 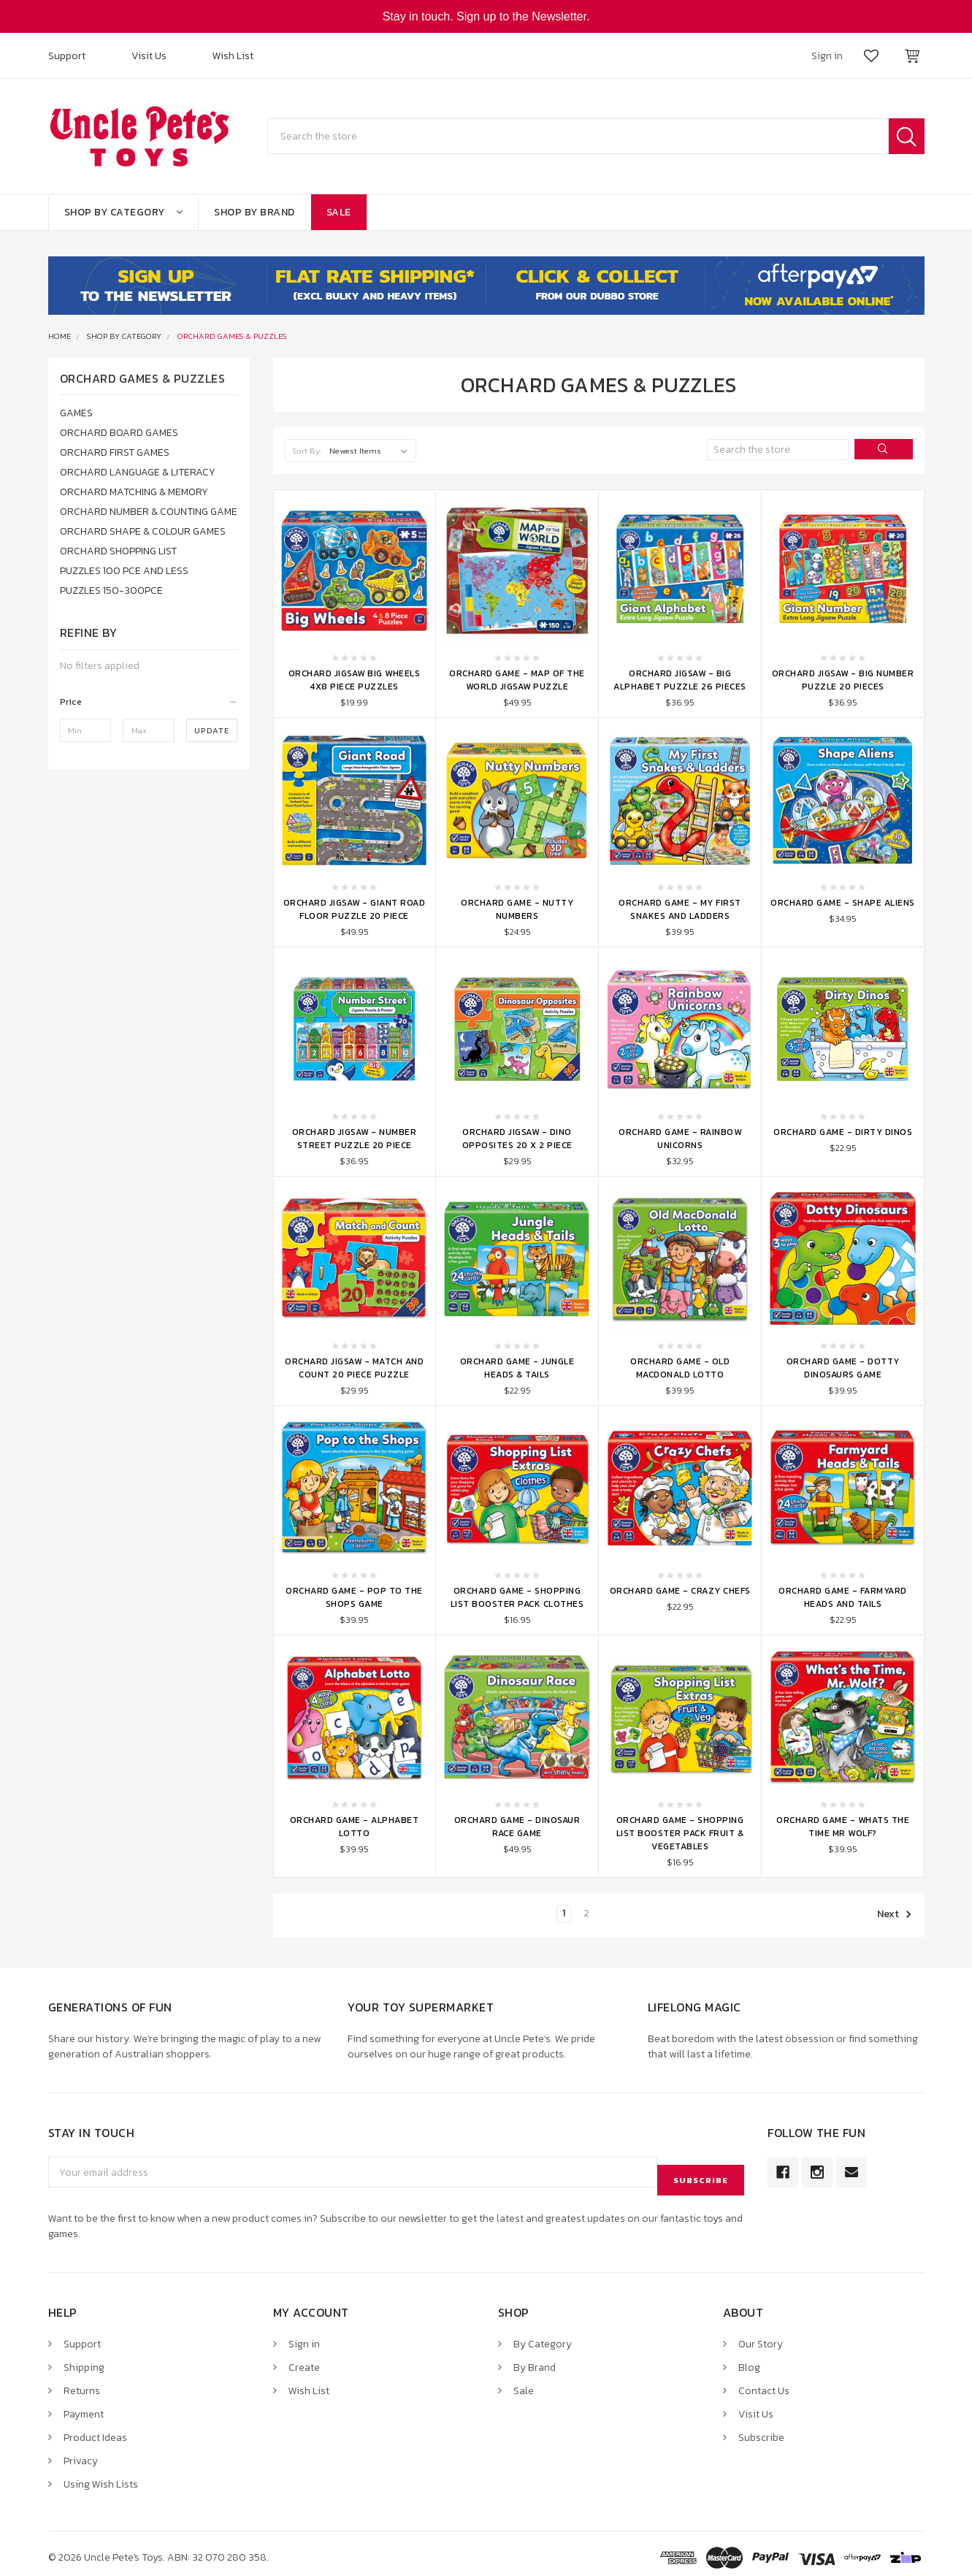 What do you see at coordinates (304, 2359) in the screenshot?
I see `Create` at bounding box center [304, 2359].